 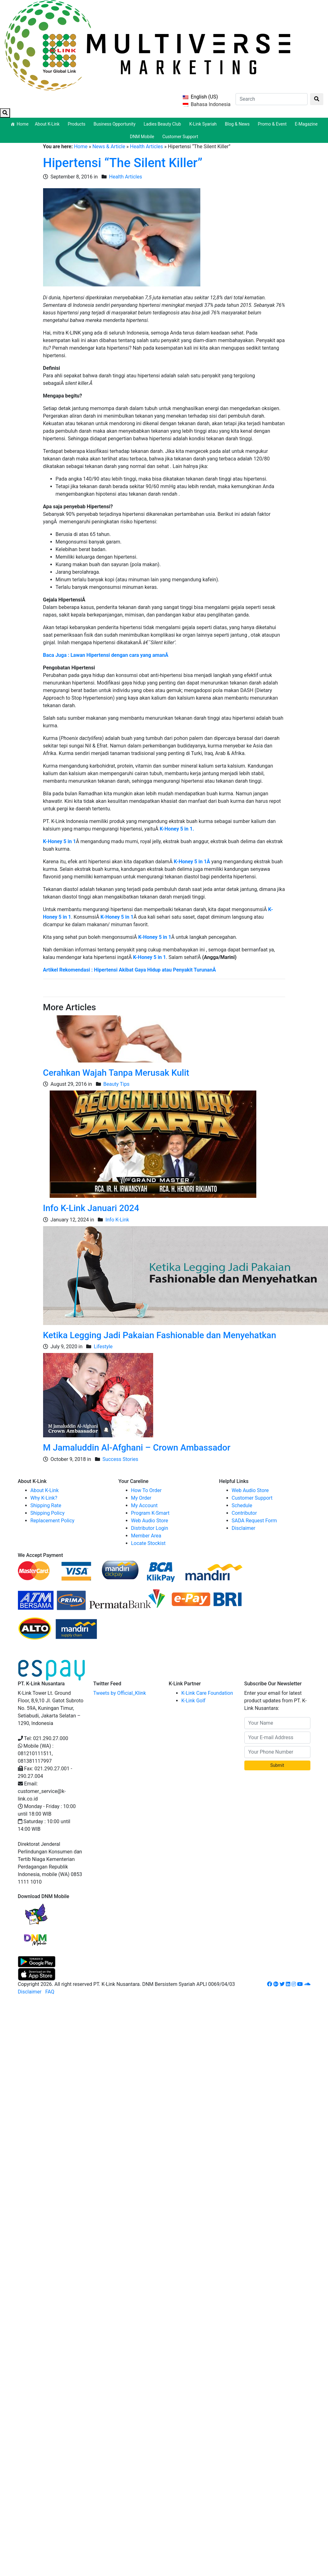 What do you see at coordinates (46, 1505) in the screenshot?
I see `Shipping Rate` at bounding box center [46, 1505].